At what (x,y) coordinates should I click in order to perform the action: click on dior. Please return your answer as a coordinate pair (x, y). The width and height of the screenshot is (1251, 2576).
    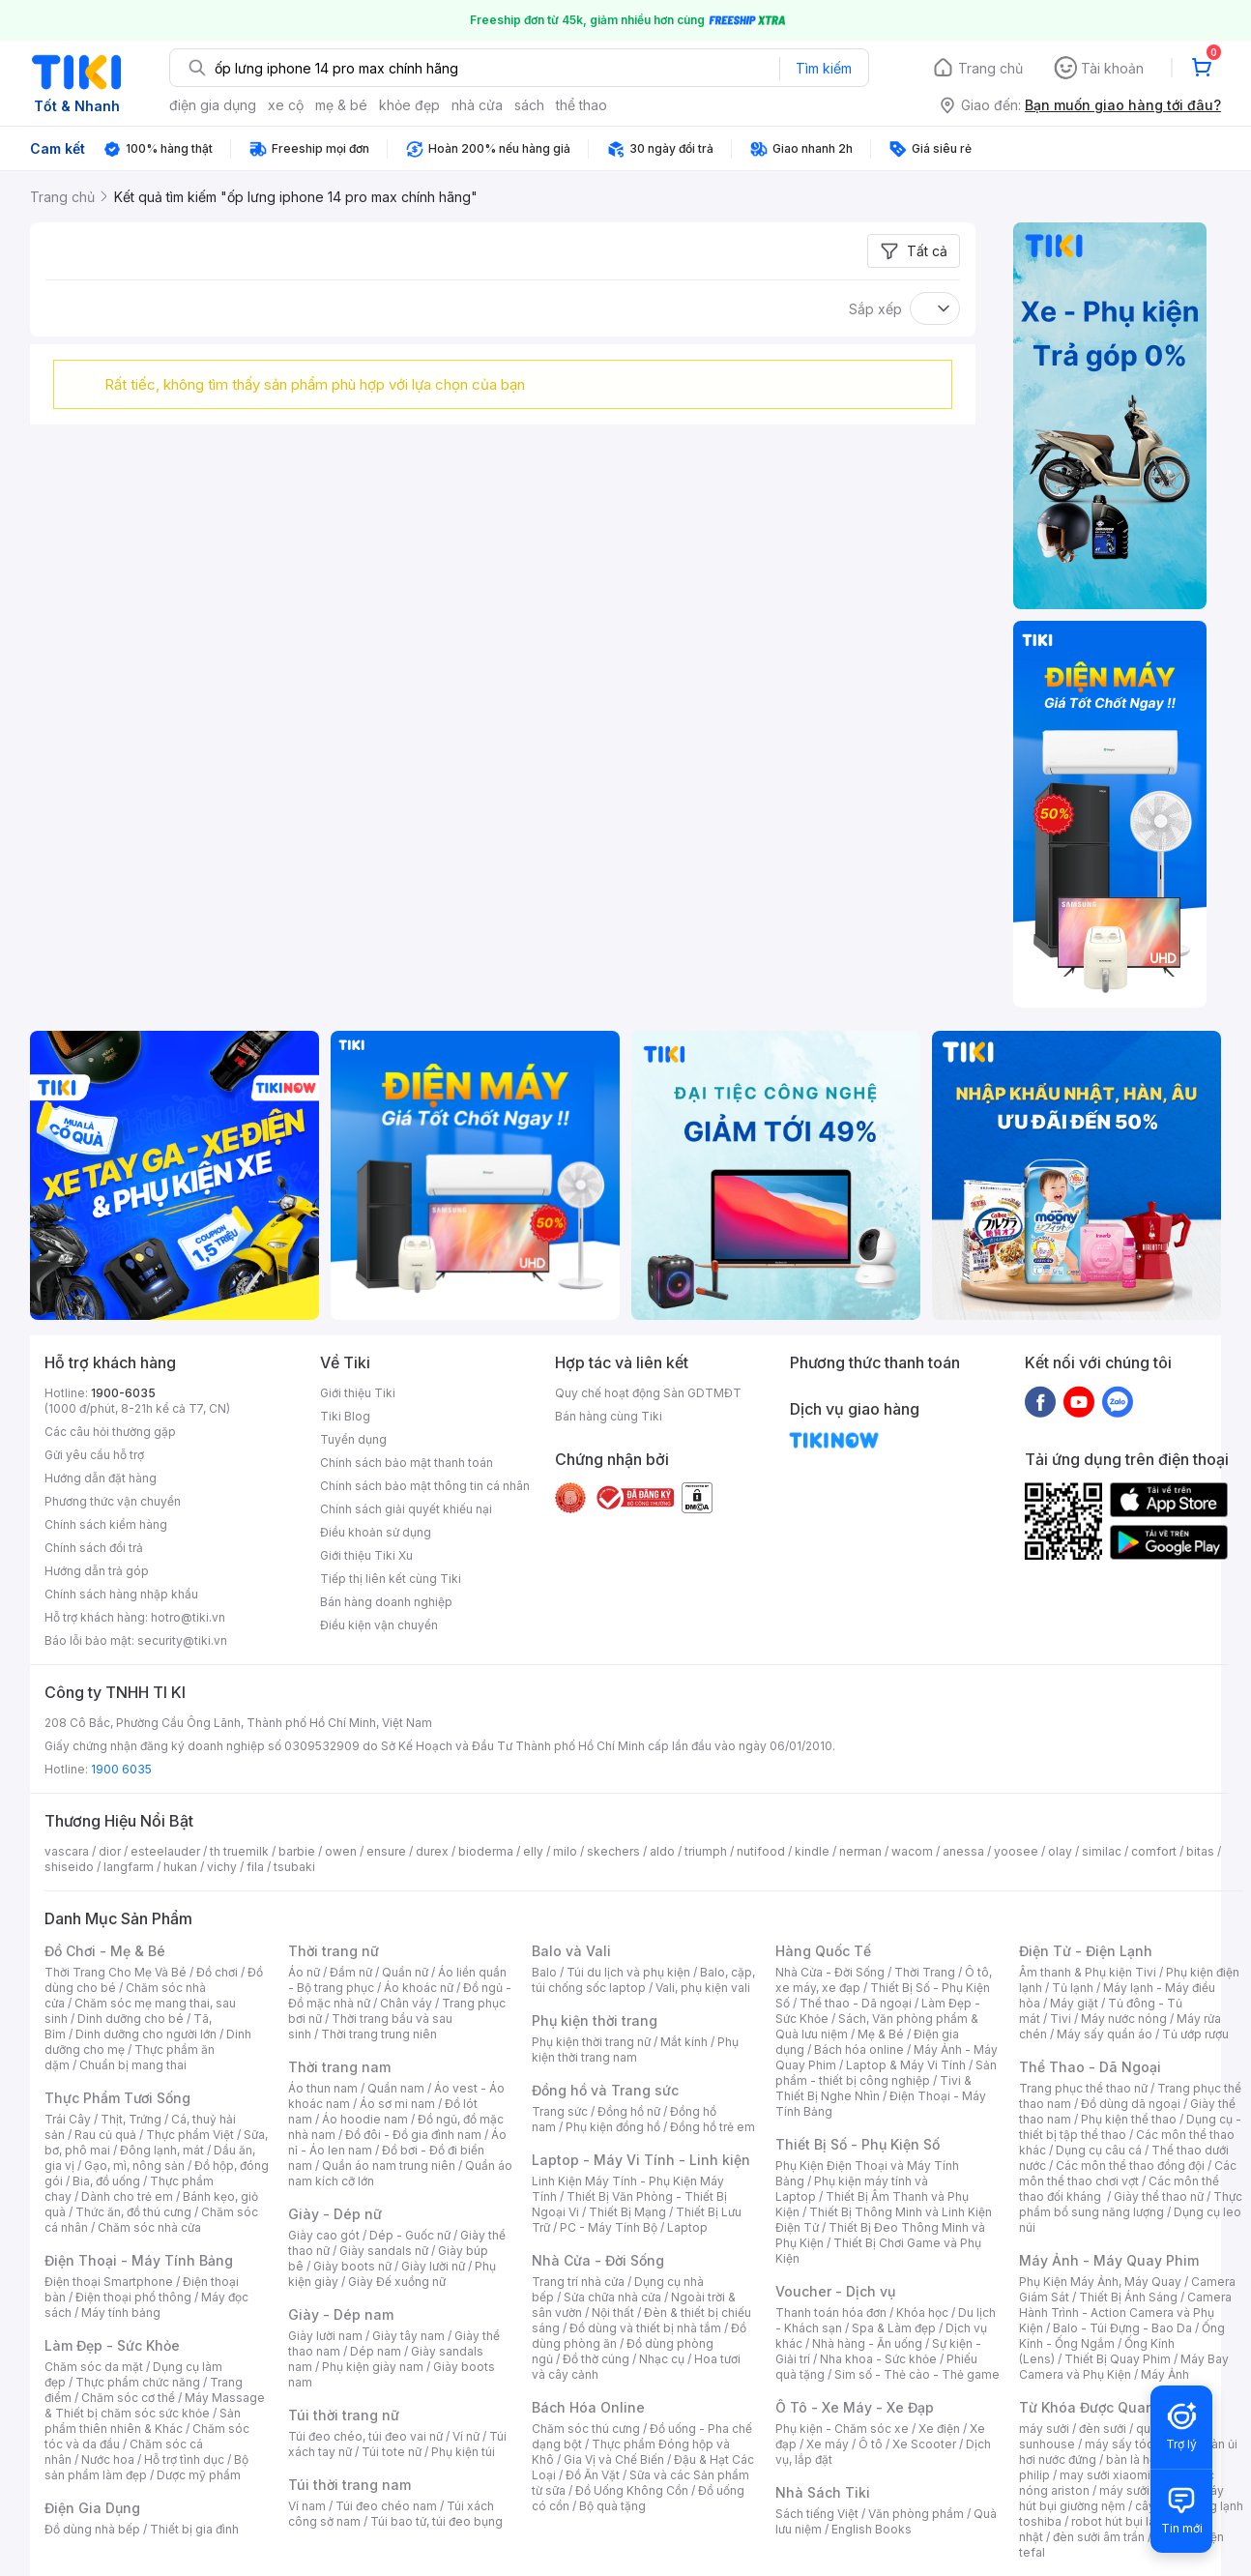
    Looking at the image, I should click on (110, 1851).